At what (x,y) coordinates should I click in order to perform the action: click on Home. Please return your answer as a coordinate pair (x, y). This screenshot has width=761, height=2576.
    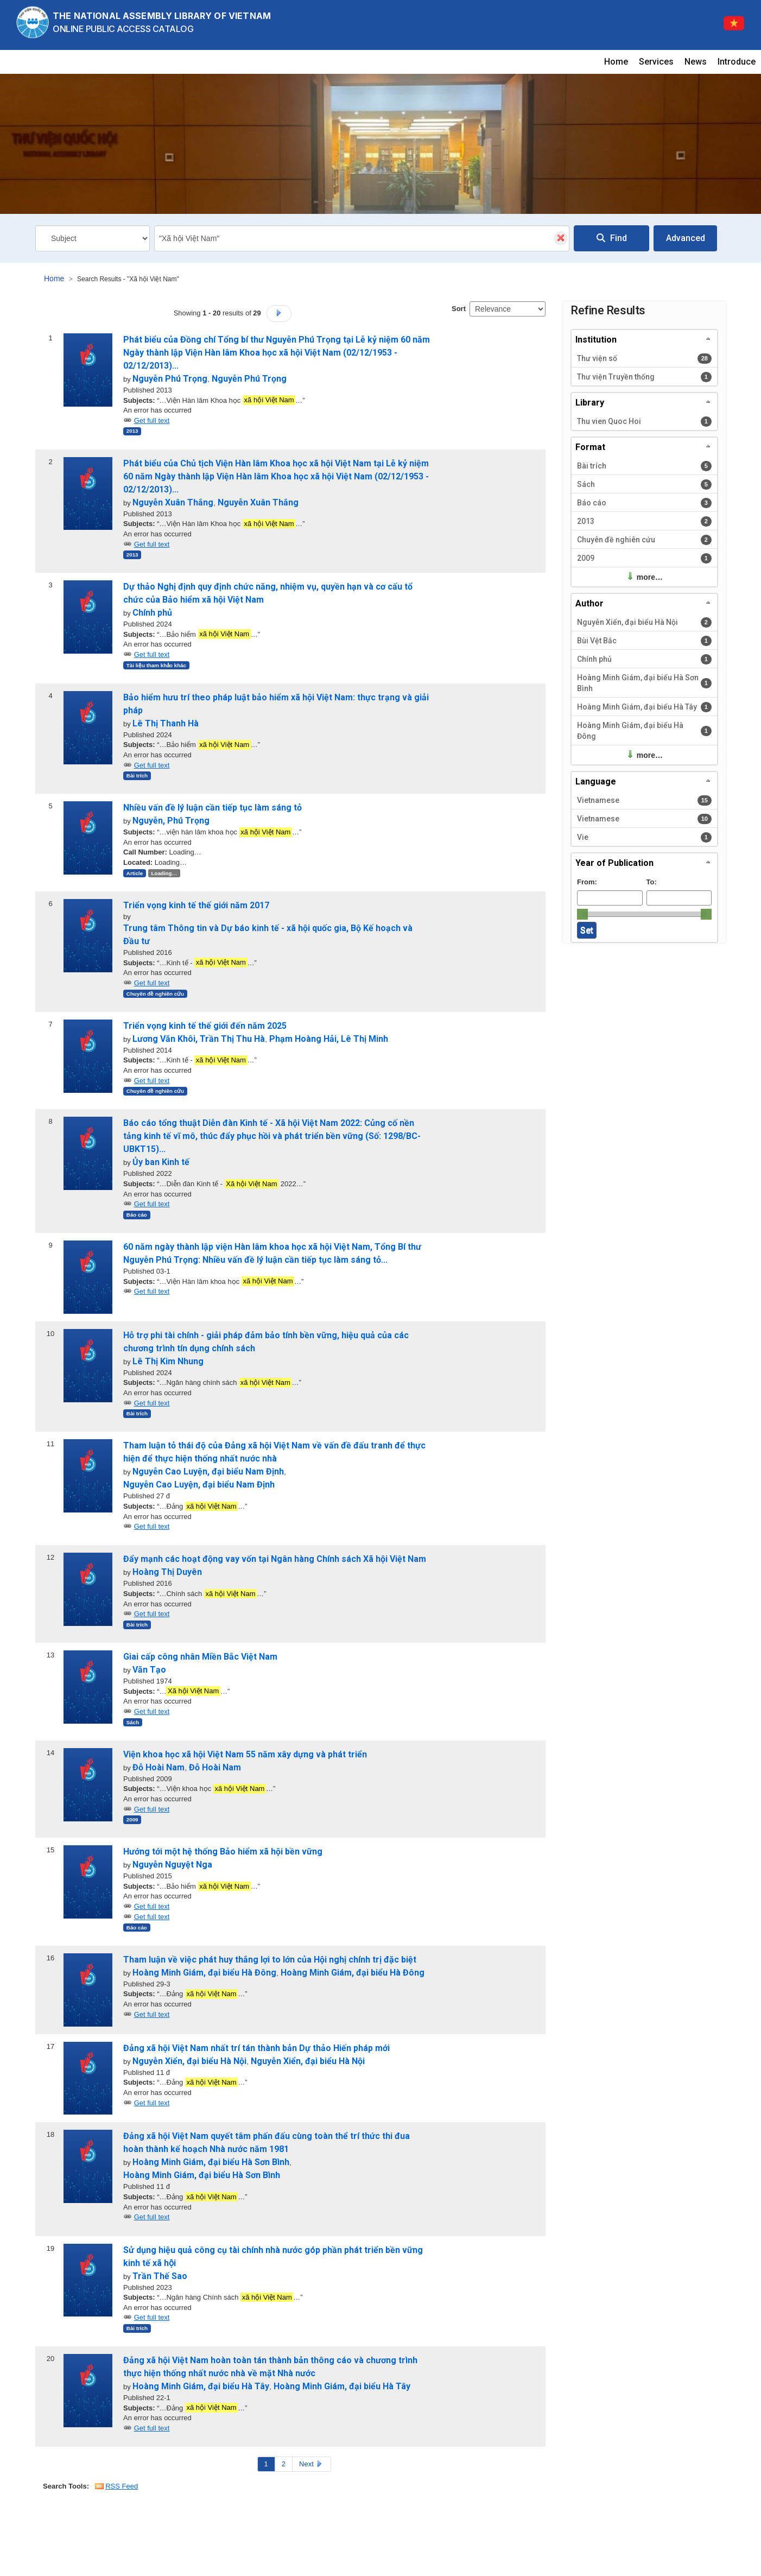
    Looking at the image, I should click on (616, 61).